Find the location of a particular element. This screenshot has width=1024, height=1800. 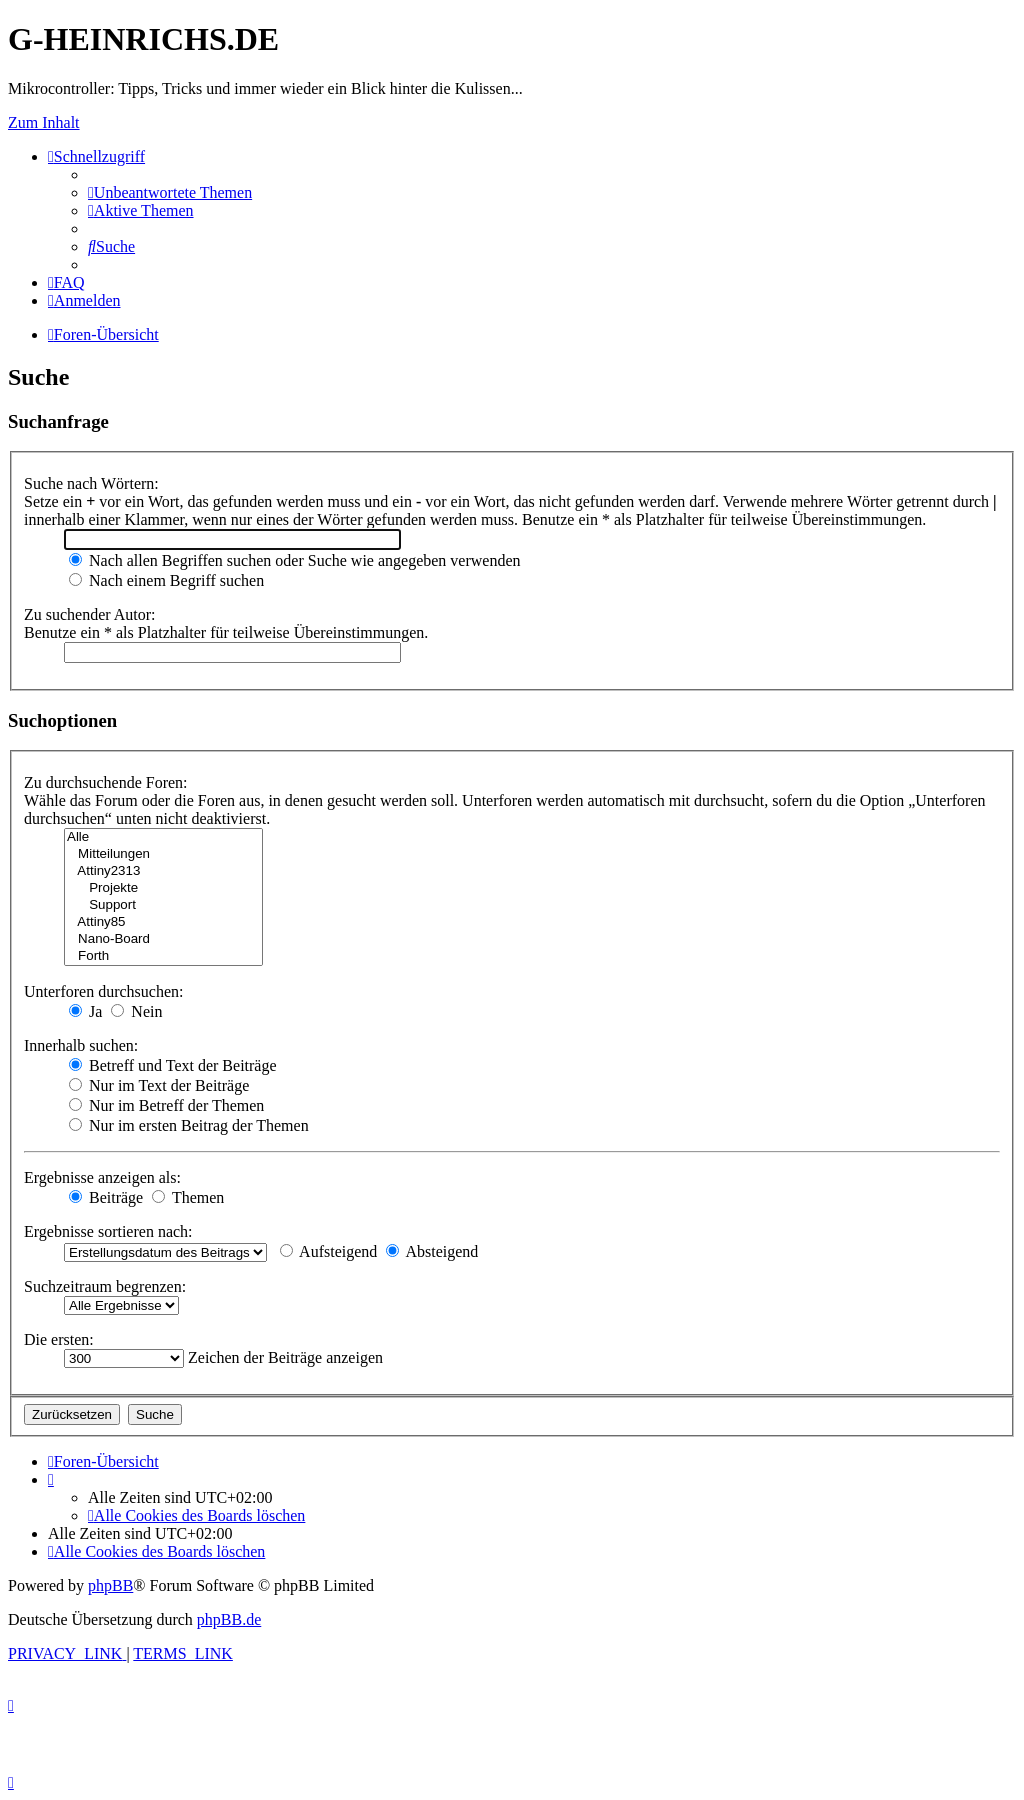

Suche nach Wörtern: is located at coordinates (91, 483).